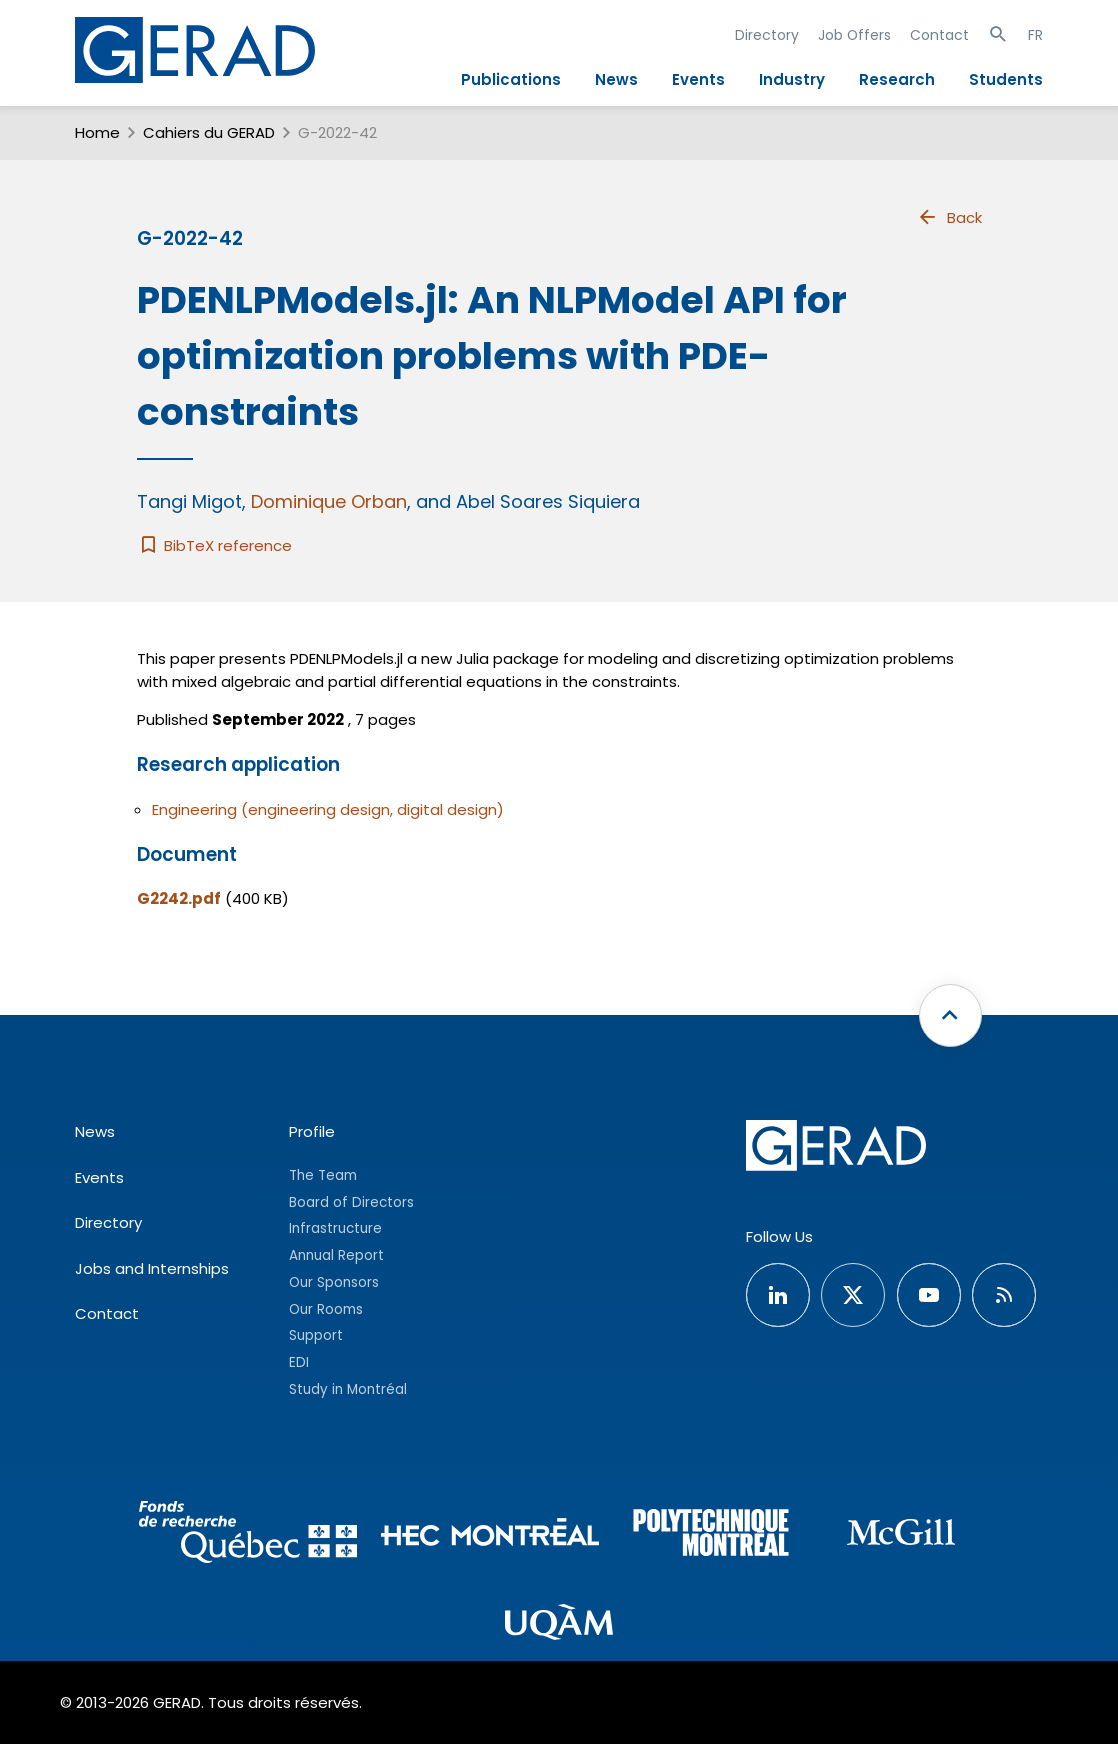  What do you see at coordinates (97, 132) in the screenshot?
I see `Home` at bounding box center [97, 132].